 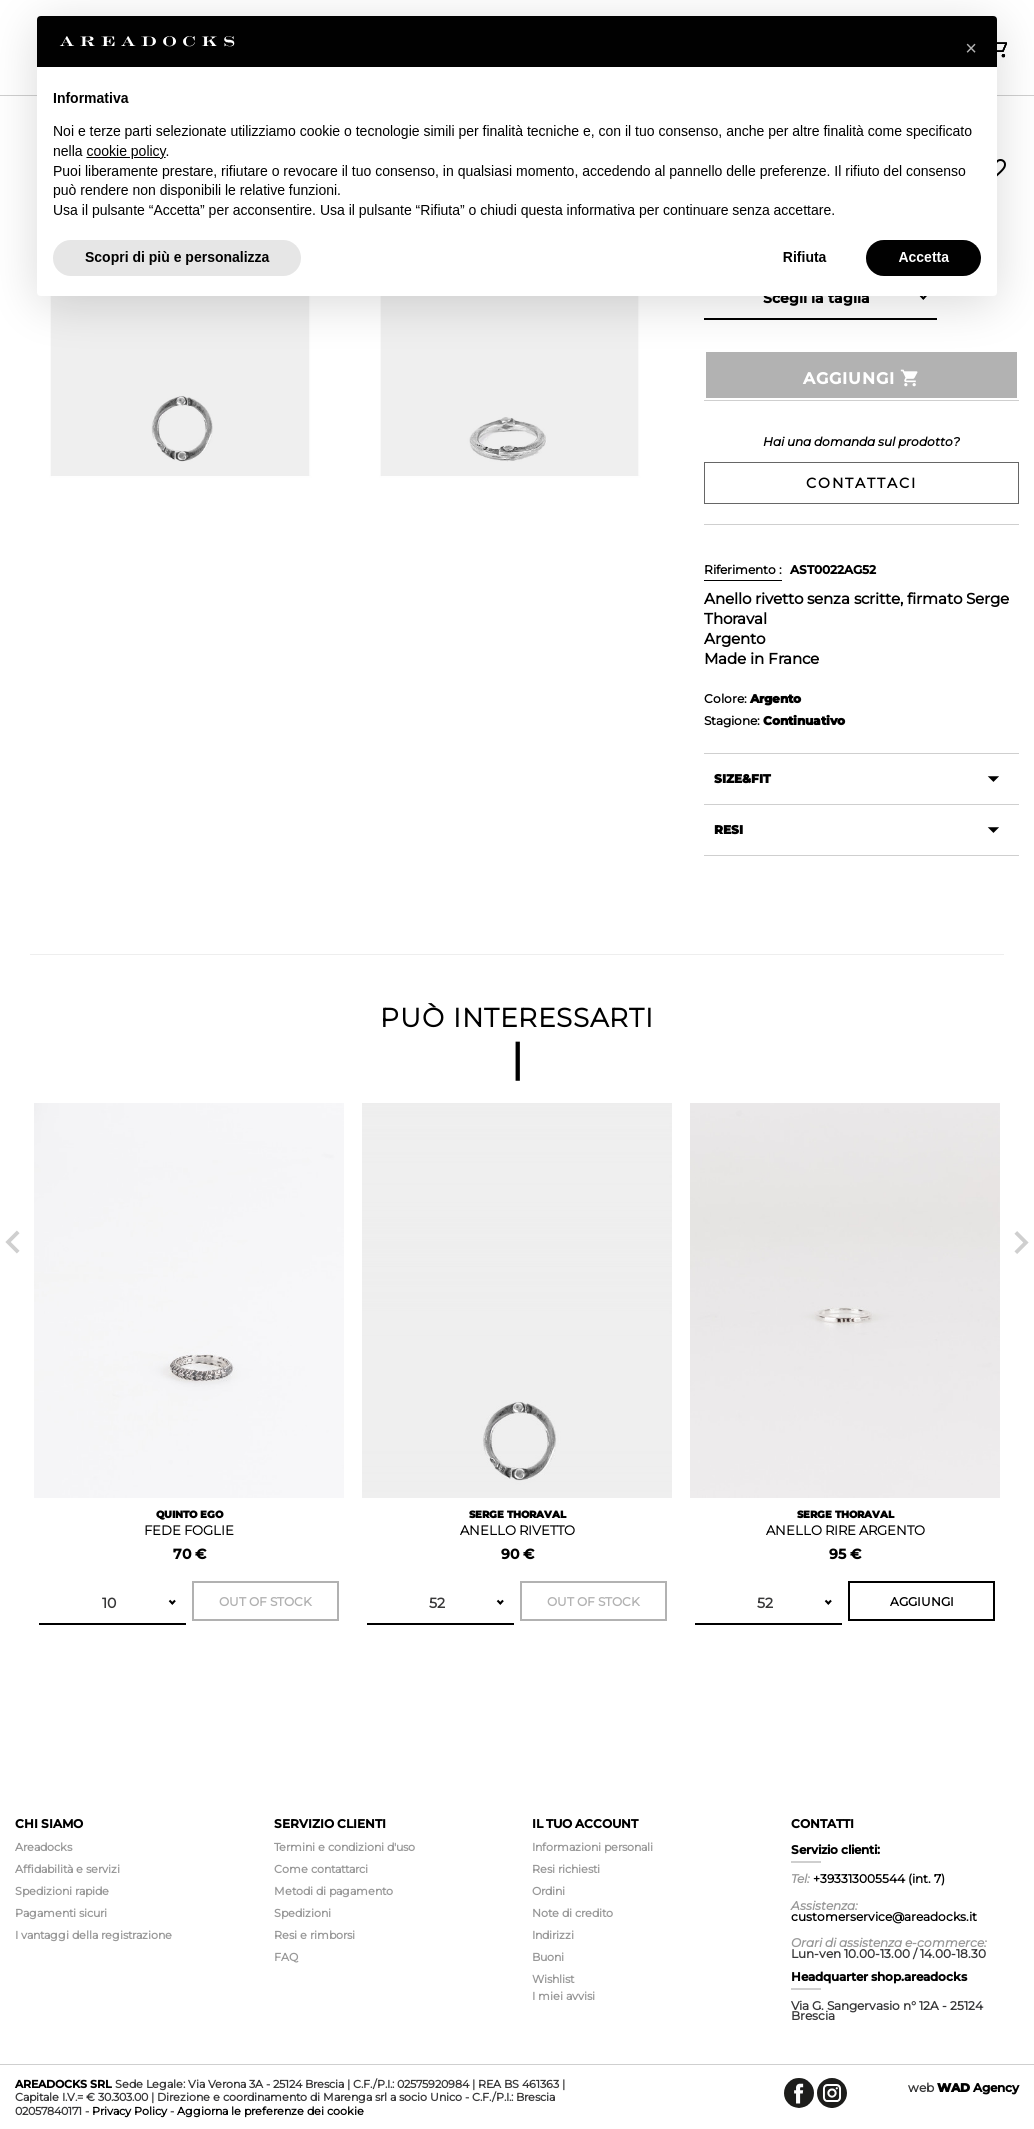 I want to click on Scopri di più e personalizza [button], so click(x=177, y=257).